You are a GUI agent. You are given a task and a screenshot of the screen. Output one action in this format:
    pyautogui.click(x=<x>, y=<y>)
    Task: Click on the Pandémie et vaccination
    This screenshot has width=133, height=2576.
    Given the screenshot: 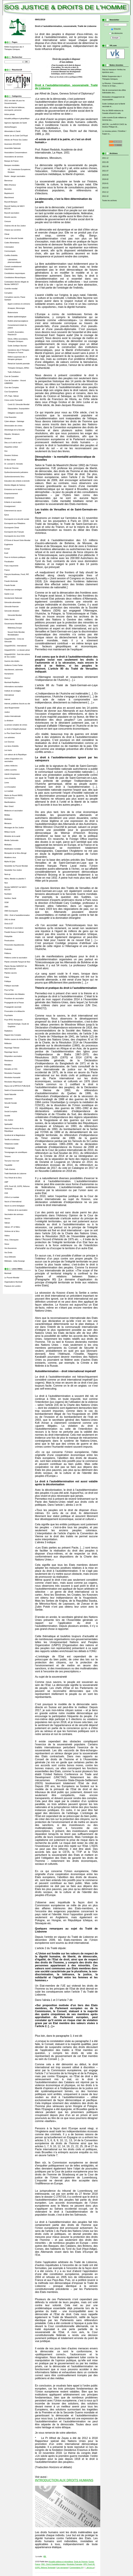 What is the action you would take?
    pyautogui.click(x=13, y=928)
    